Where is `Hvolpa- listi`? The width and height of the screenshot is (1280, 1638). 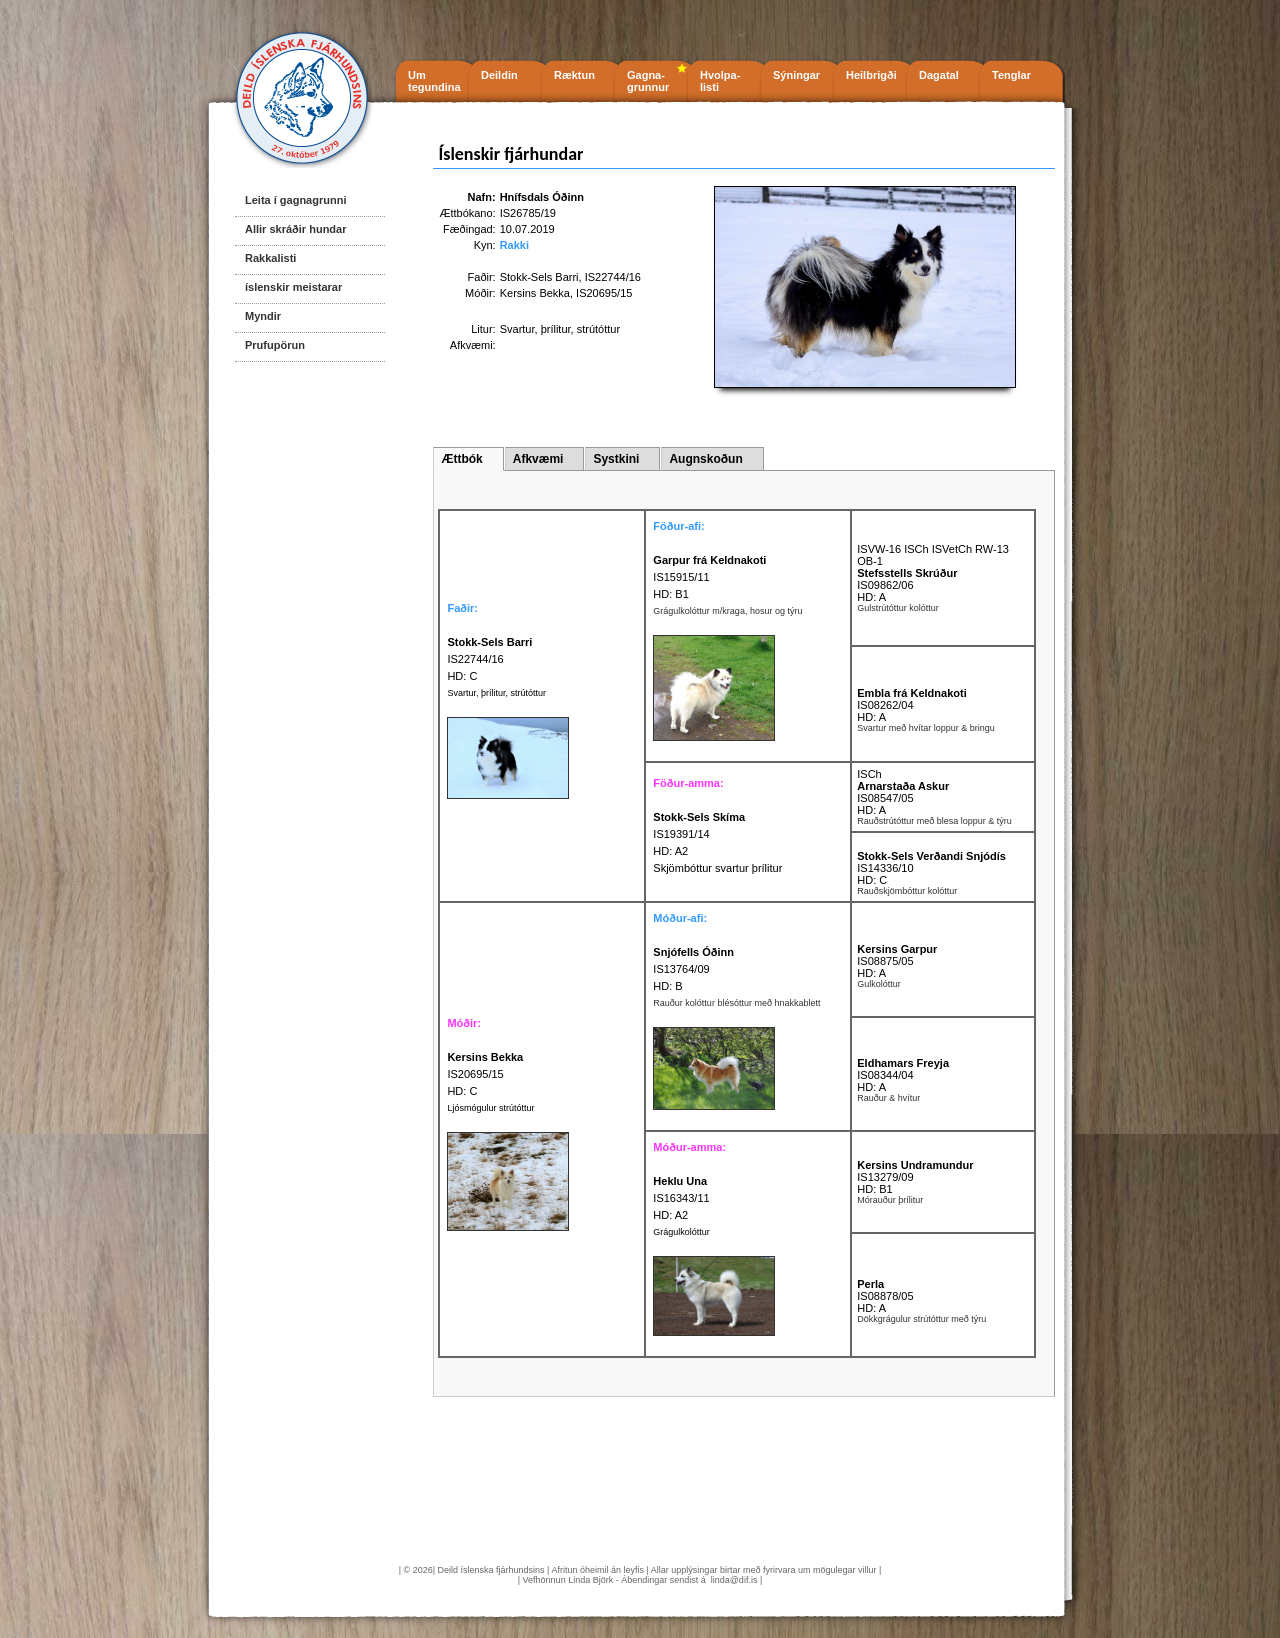 Hvolpa- listi is located at coordinates (720, 81).